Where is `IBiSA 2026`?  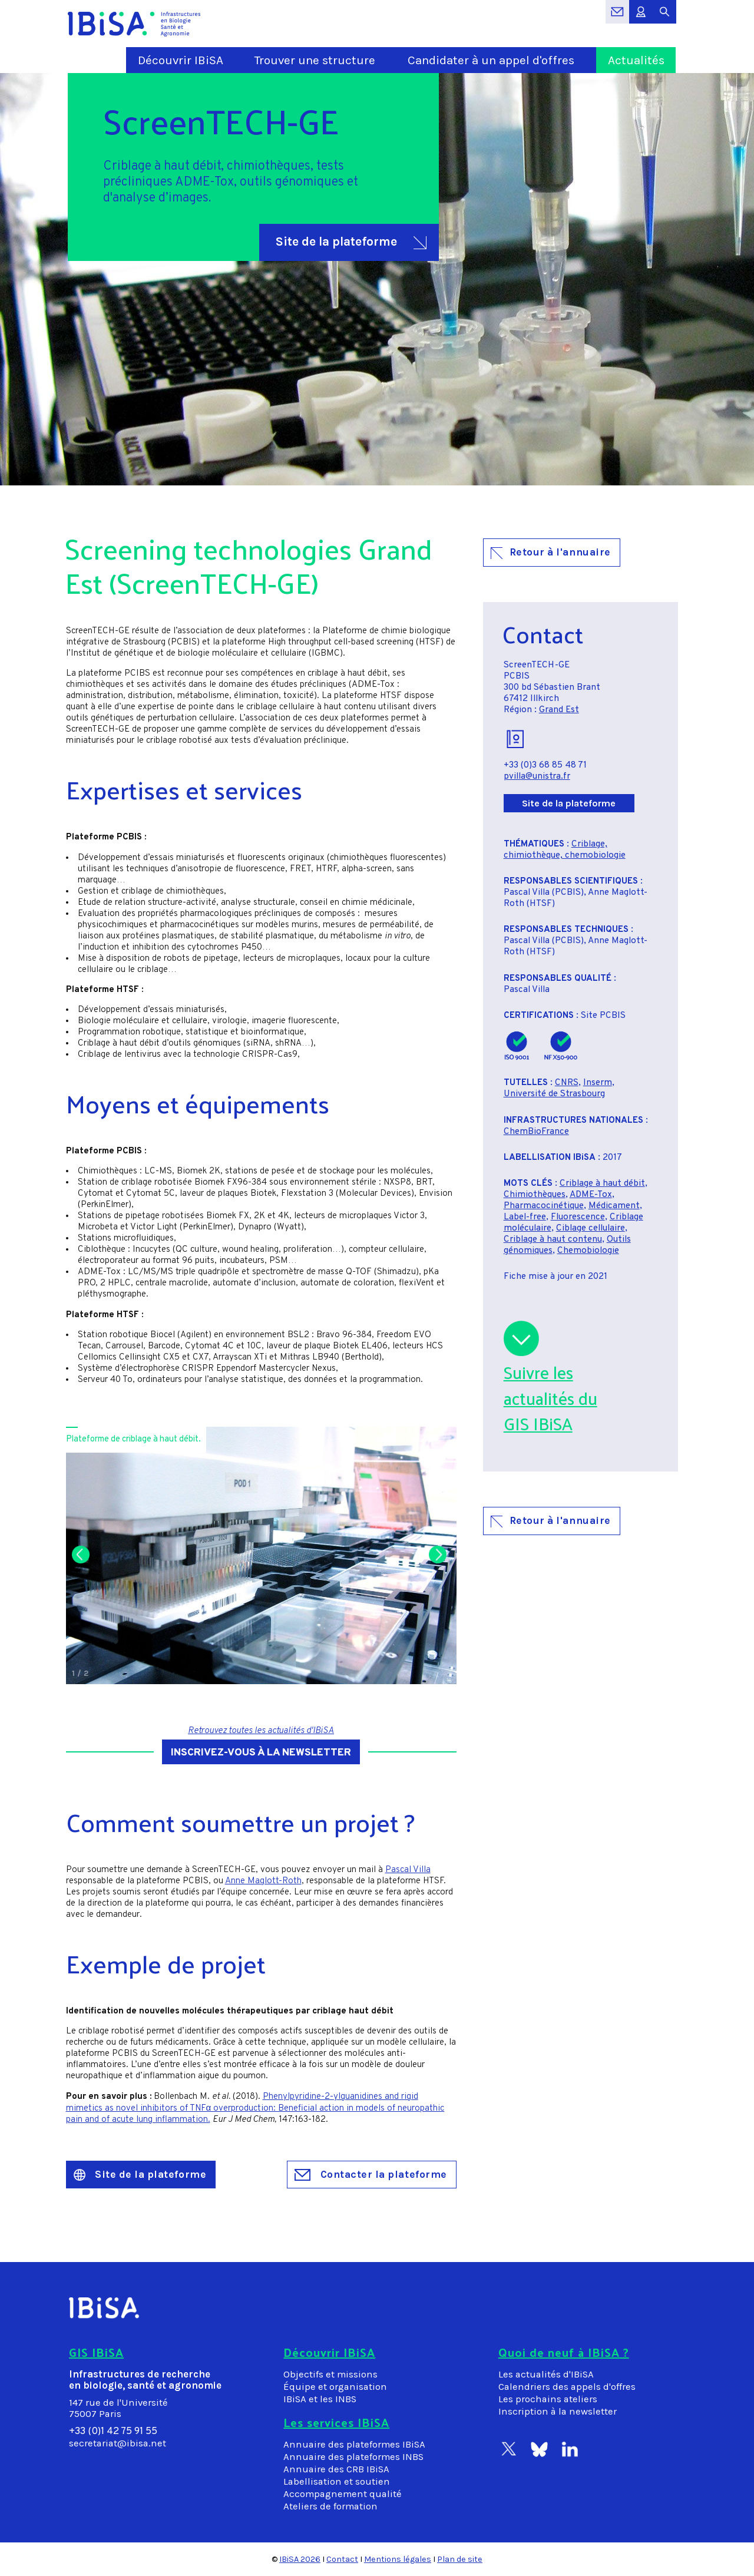 IBiSA 2026 is located at coordinates (299, 2559).